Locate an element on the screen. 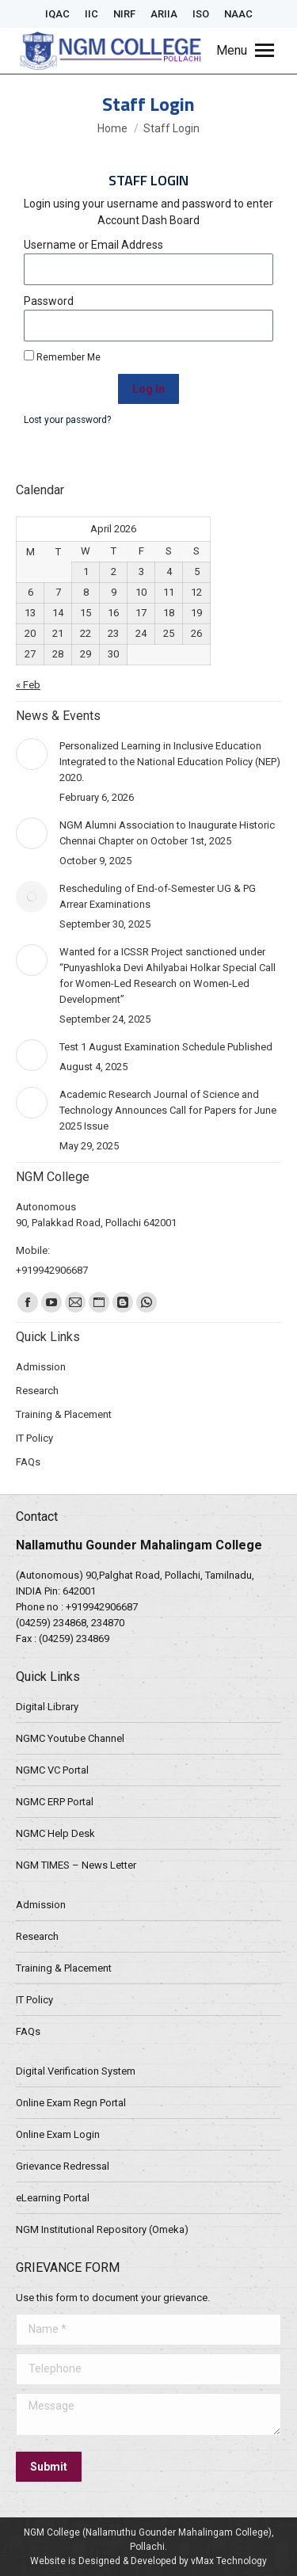  Lost your password? is located at coordinates (67, 419).